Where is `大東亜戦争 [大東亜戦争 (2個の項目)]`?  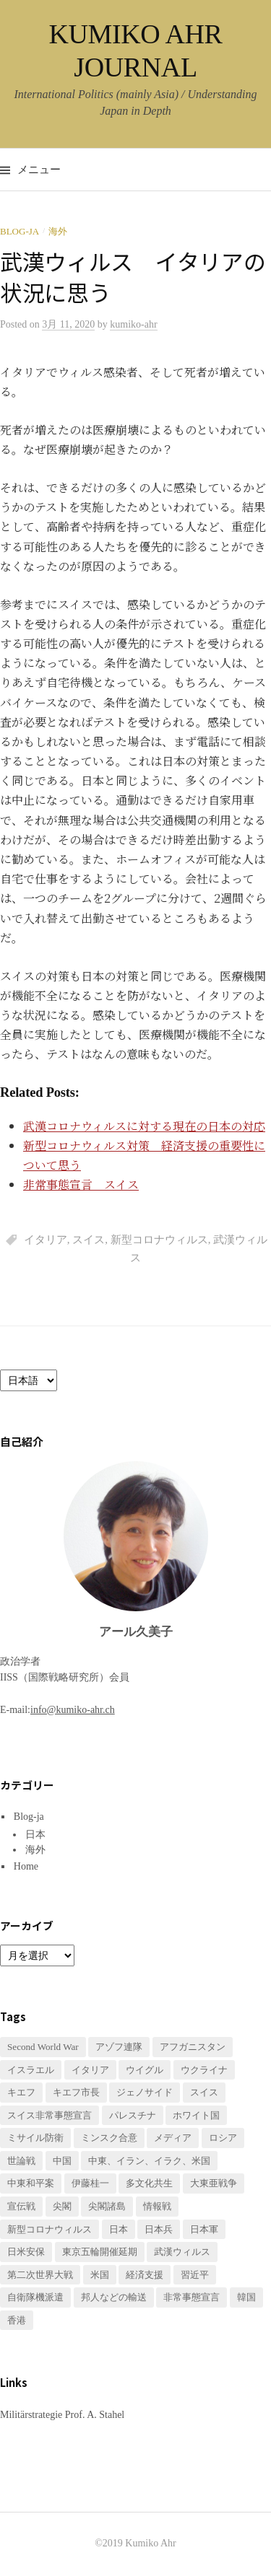
大東亜戦争 [大東亜戦争 (2個の項目)] is located at coordinates (213, 2183).